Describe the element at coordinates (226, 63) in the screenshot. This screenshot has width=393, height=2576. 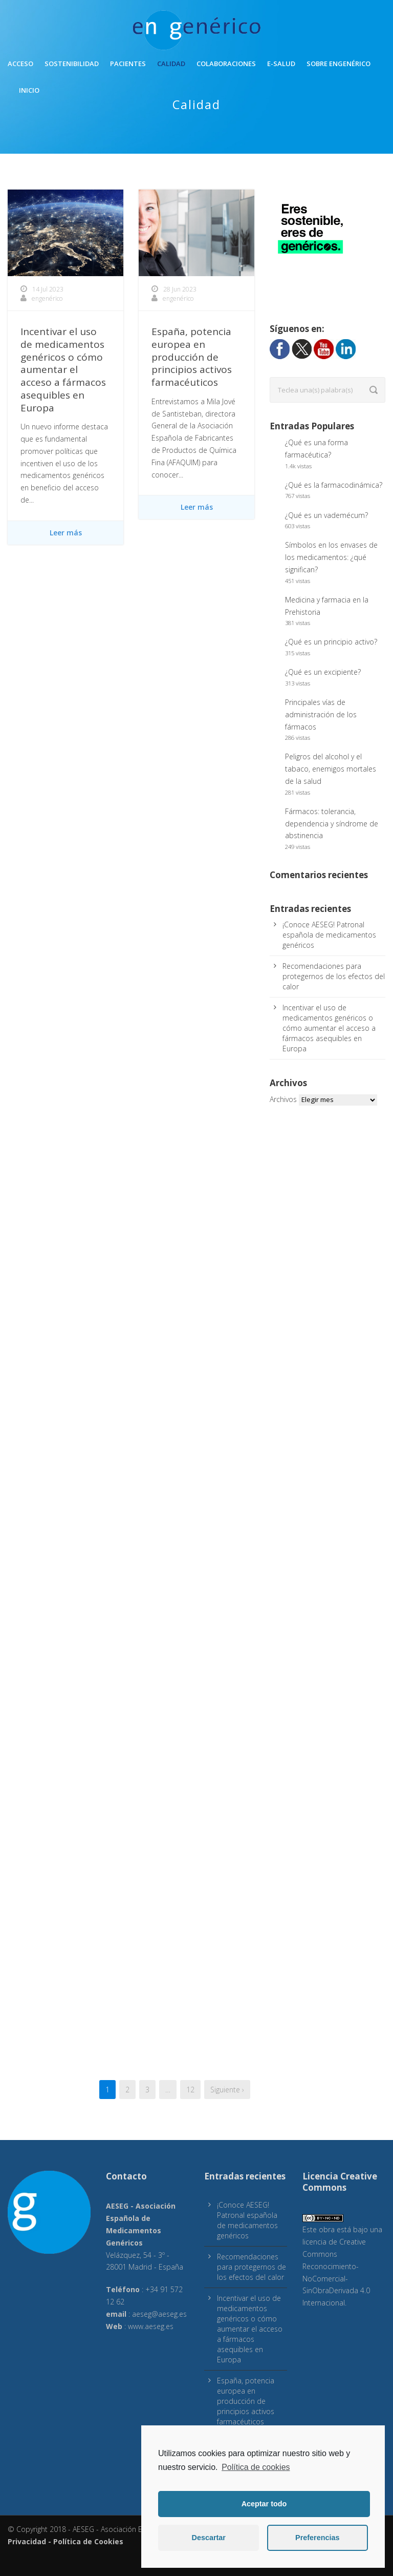
I see `Colaboraciones` at that location.